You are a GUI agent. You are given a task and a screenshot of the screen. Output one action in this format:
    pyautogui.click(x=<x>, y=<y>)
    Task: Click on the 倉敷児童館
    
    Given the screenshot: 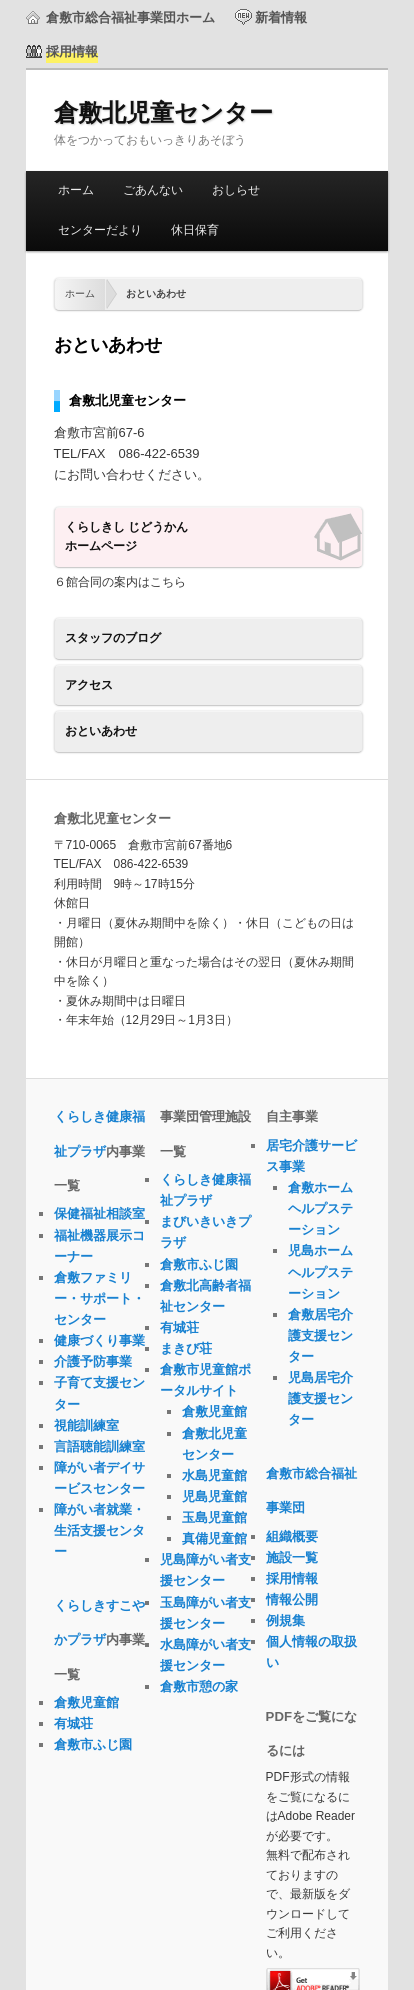 What is the action you would take?
    pyautogui.click(x=86, y=1702)
    